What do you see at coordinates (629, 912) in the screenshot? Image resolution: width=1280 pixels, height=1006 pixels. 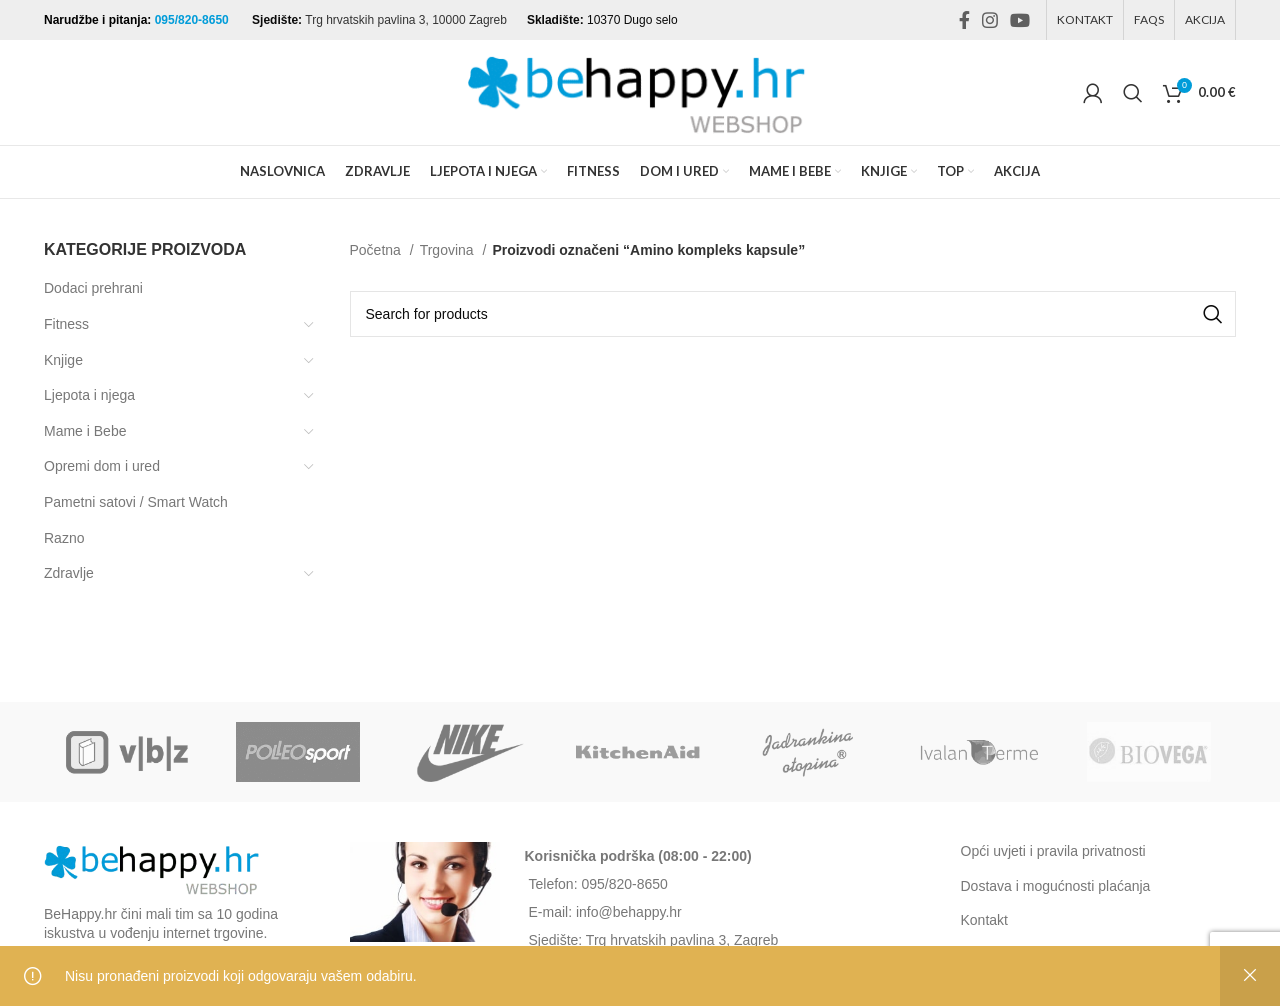 I see `info@behappy.hr` at bounding box center [629, 912].